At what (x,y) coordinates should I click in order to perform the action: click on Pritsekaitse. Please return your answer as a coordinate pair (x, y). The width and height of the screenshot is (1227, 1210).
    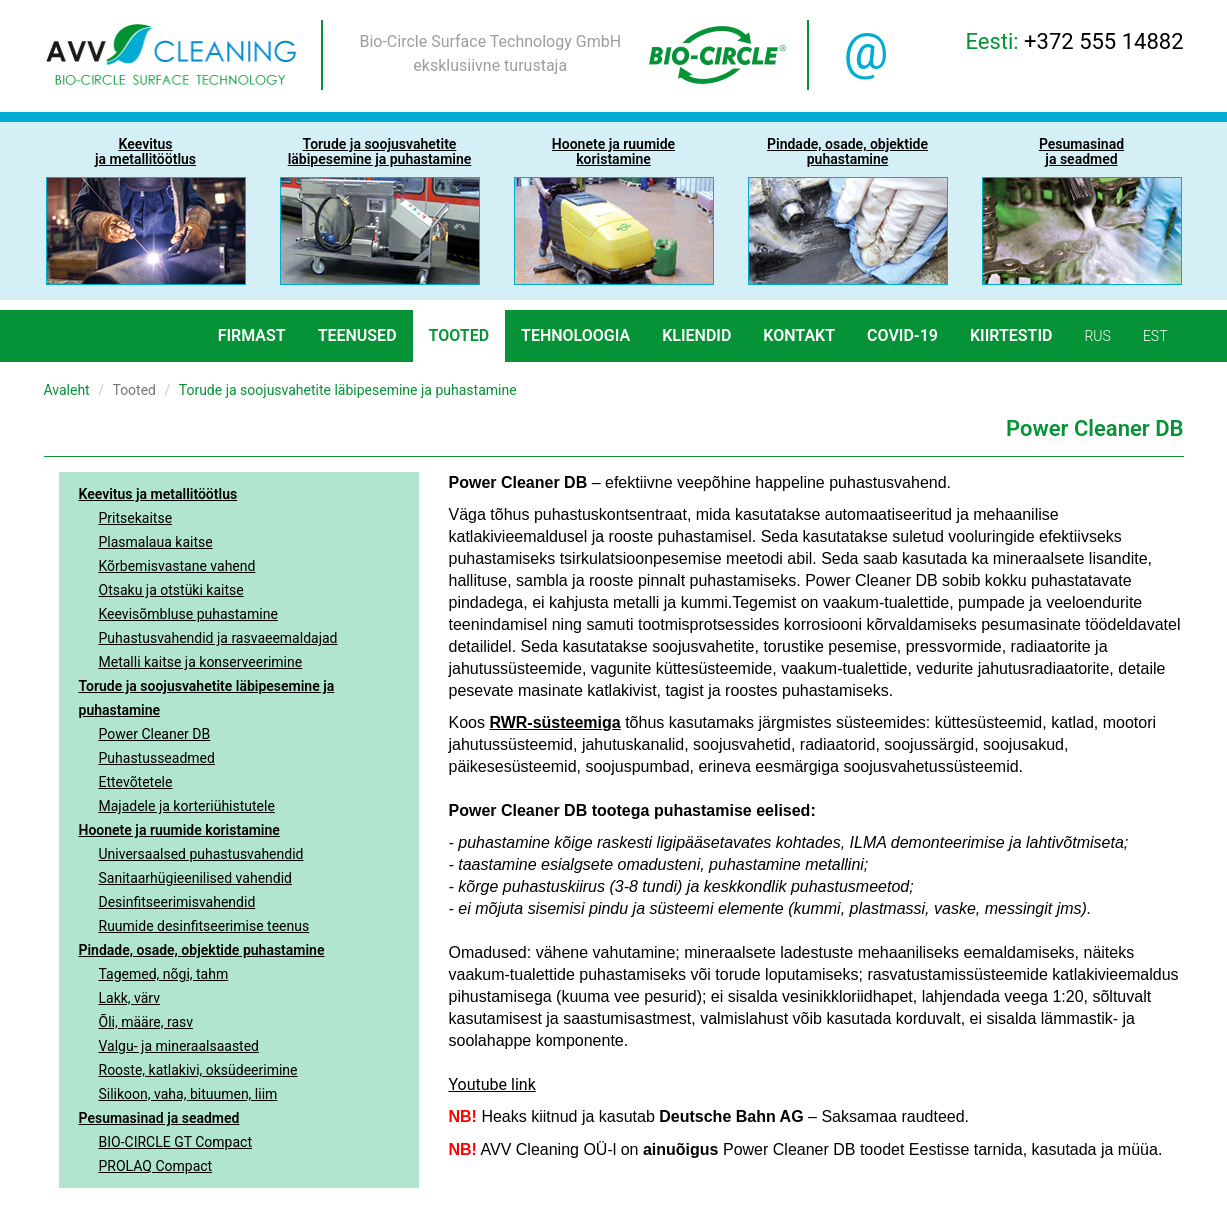
    Looking at the image, I should click on (136, 518).